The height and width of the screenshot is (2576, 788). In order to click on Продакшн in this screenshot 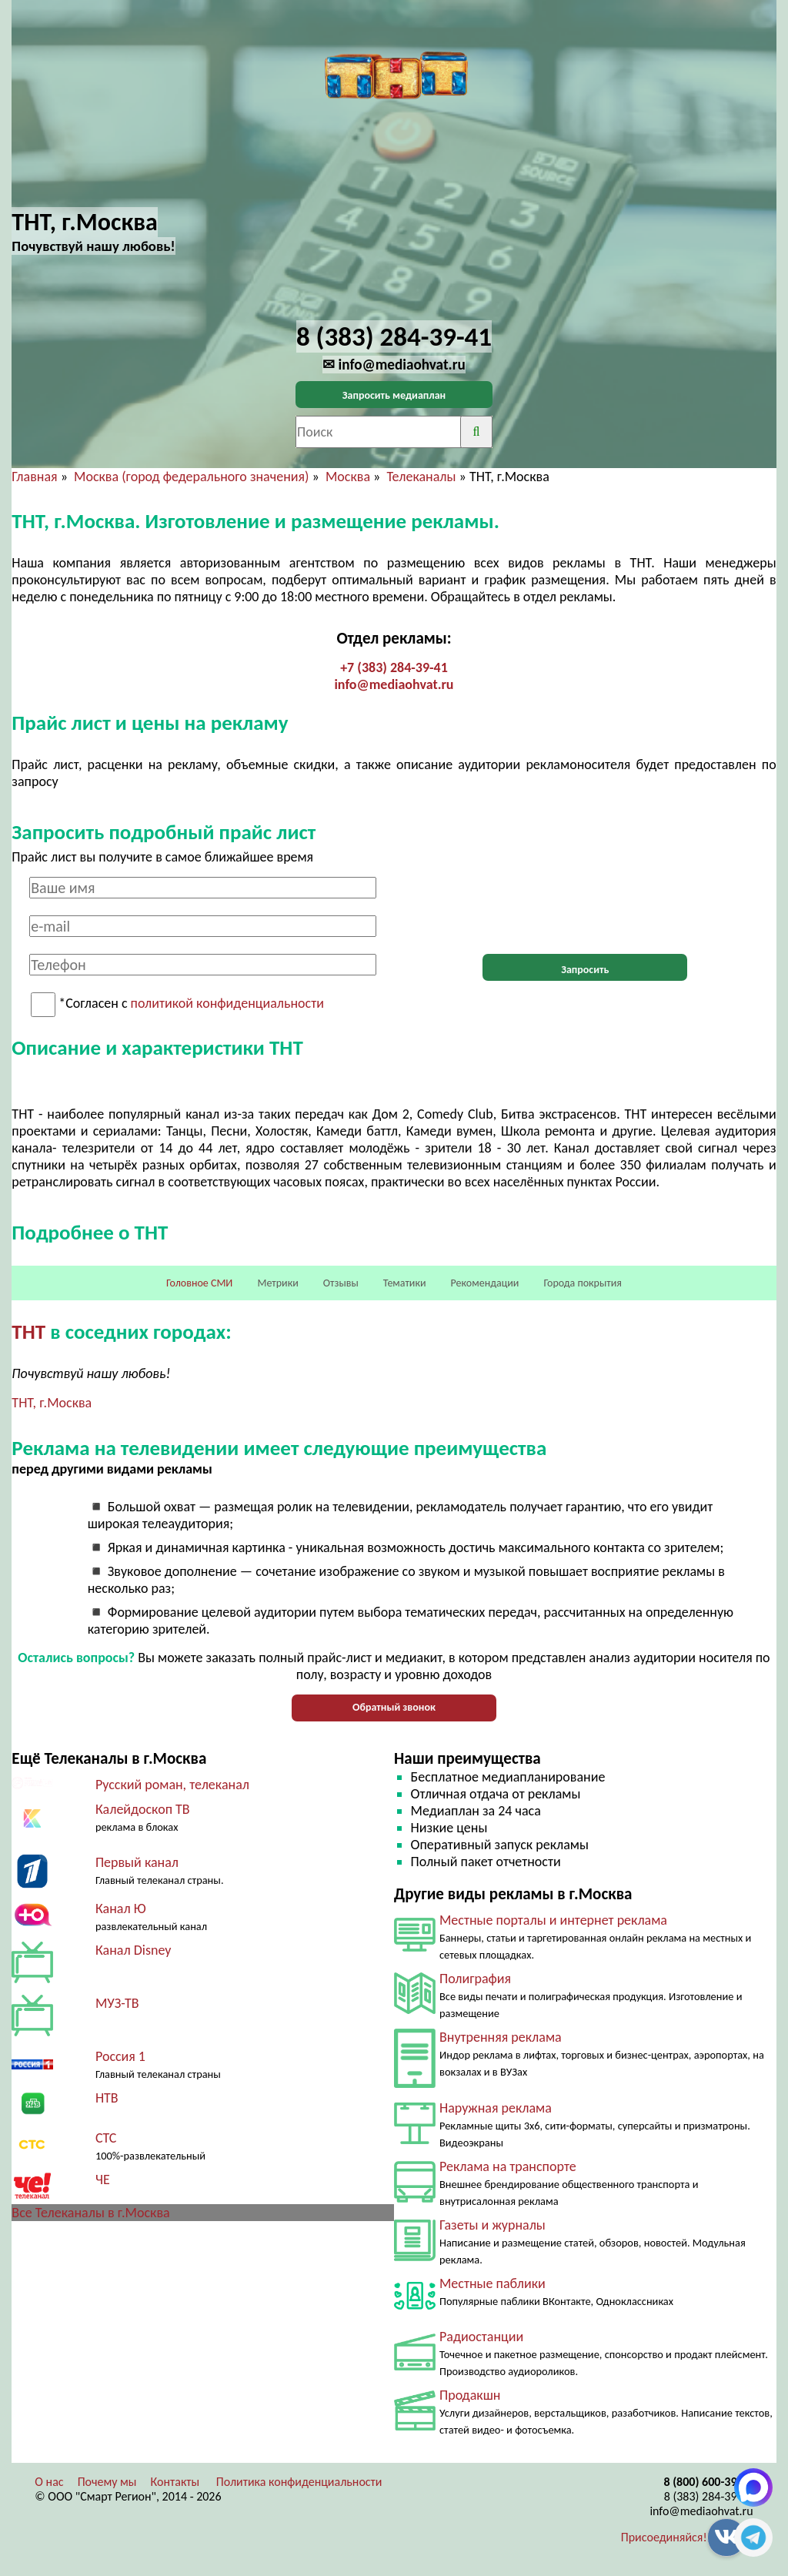, I will do `click(469, 2395)`.